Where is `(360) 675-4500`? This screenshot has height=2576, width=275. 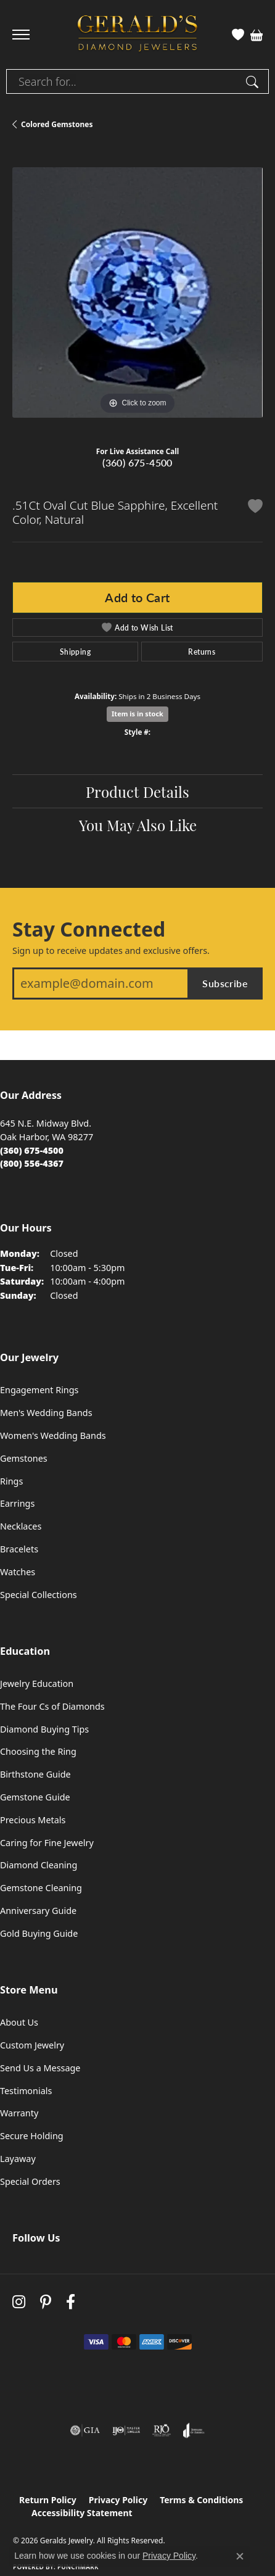 (360) 675-4500 is located at coordinates (137, 462).